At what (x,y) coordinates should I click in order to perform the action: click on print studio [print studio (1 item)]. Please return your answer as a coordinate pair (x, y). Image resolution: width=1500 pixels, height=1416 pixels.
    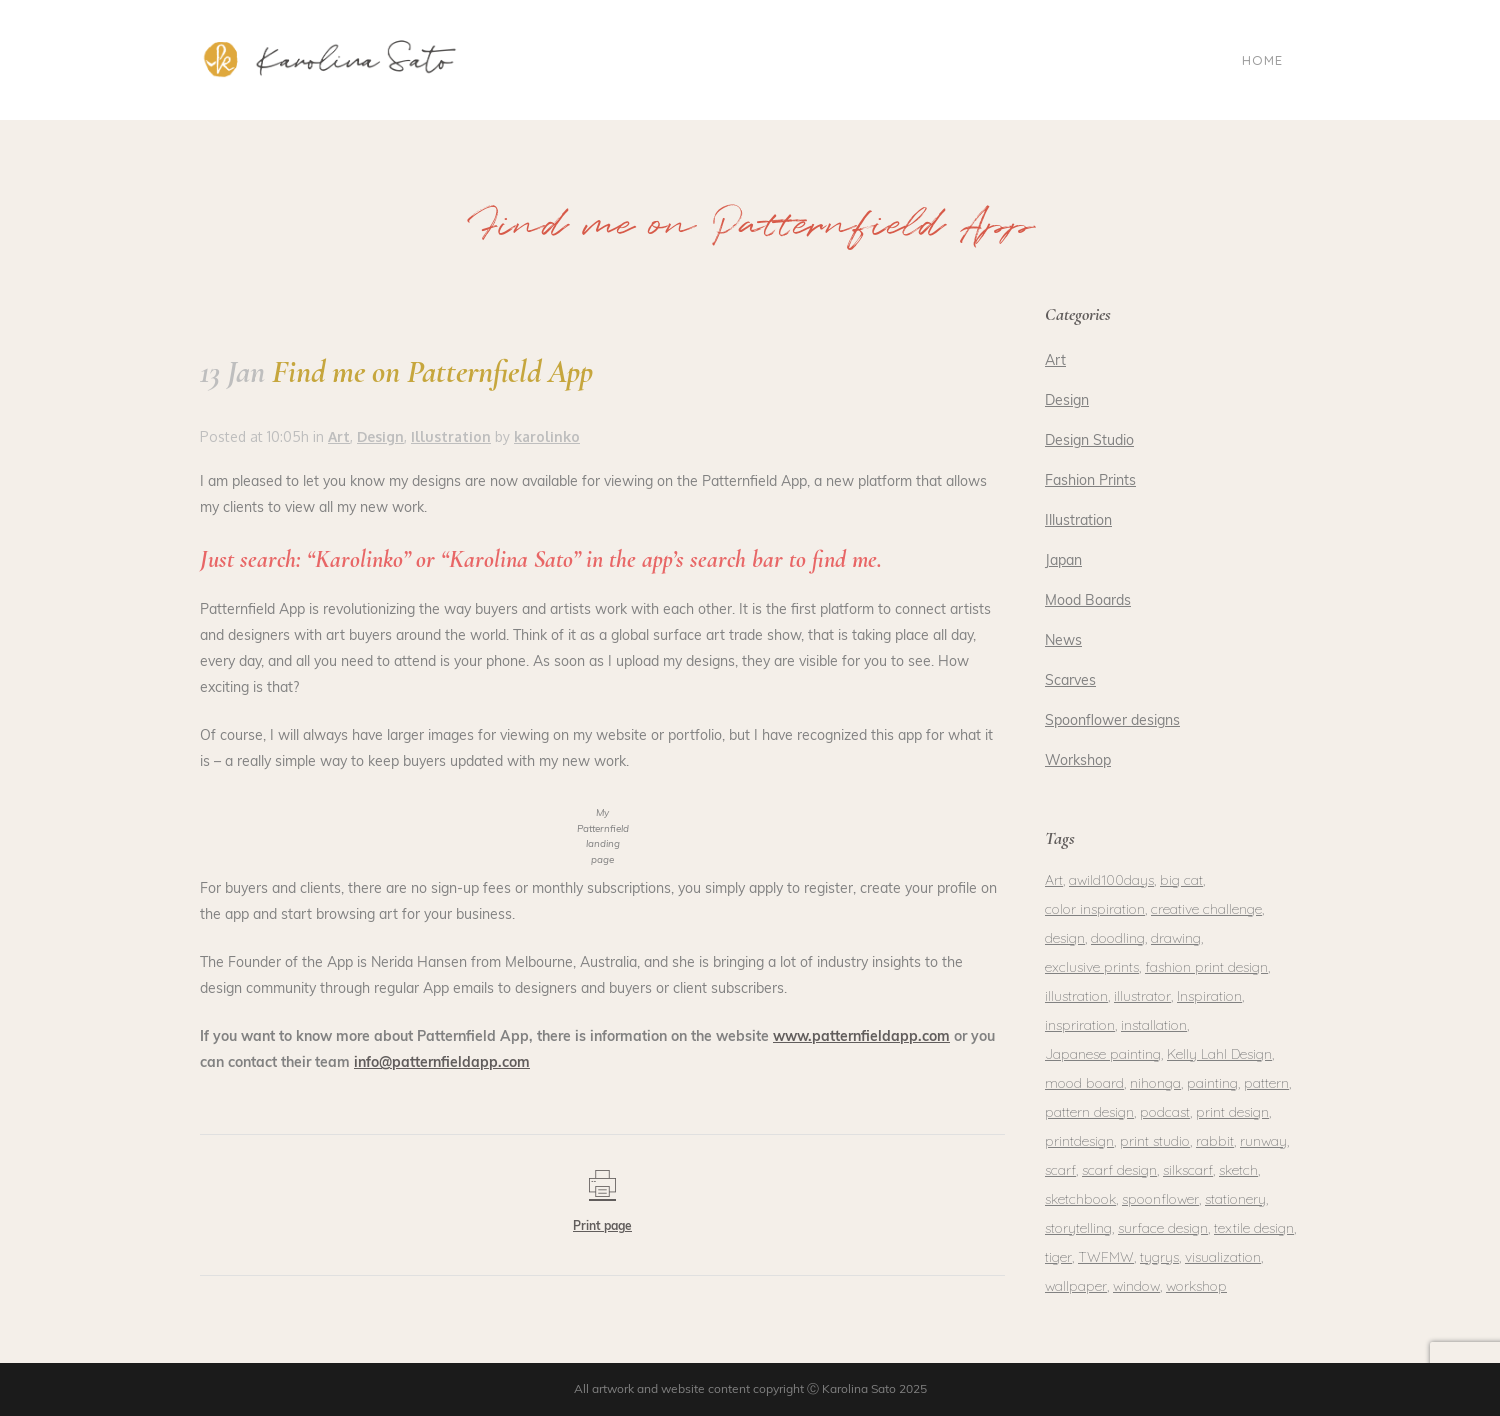
    Looking at the image, I should click on (1155, 1141).